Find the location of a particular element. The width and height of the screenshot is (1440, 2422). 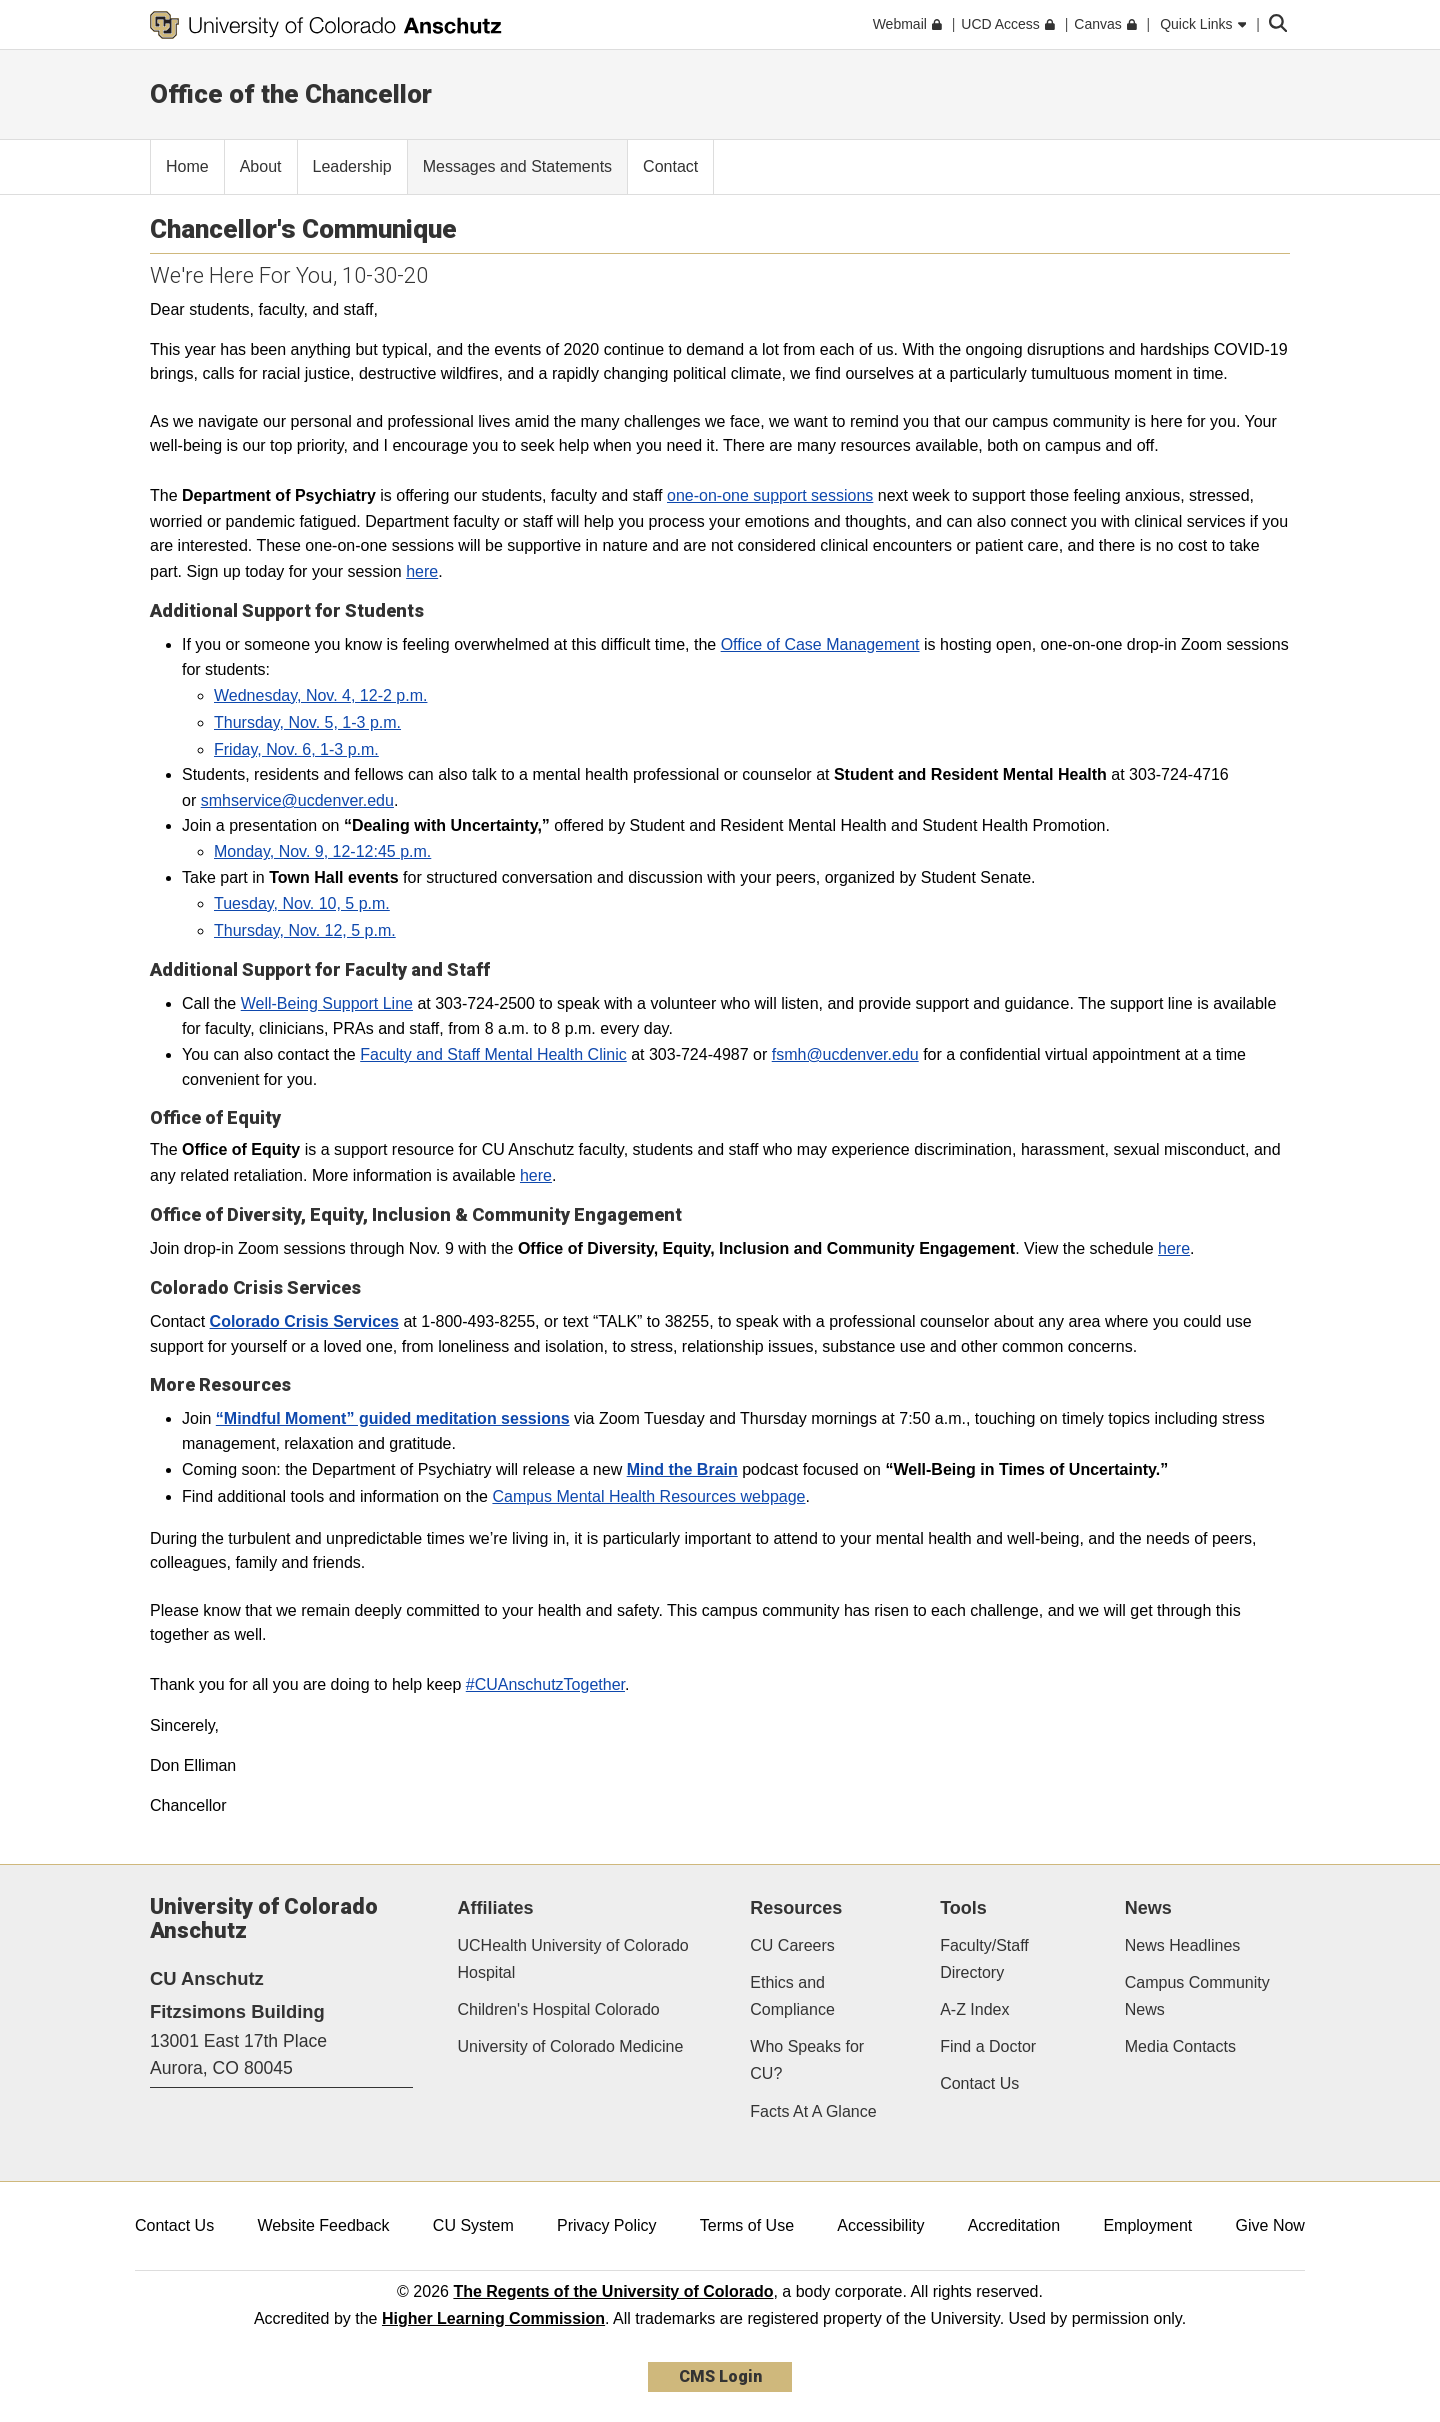

Give Now is located at coordinates (1270, 2225).